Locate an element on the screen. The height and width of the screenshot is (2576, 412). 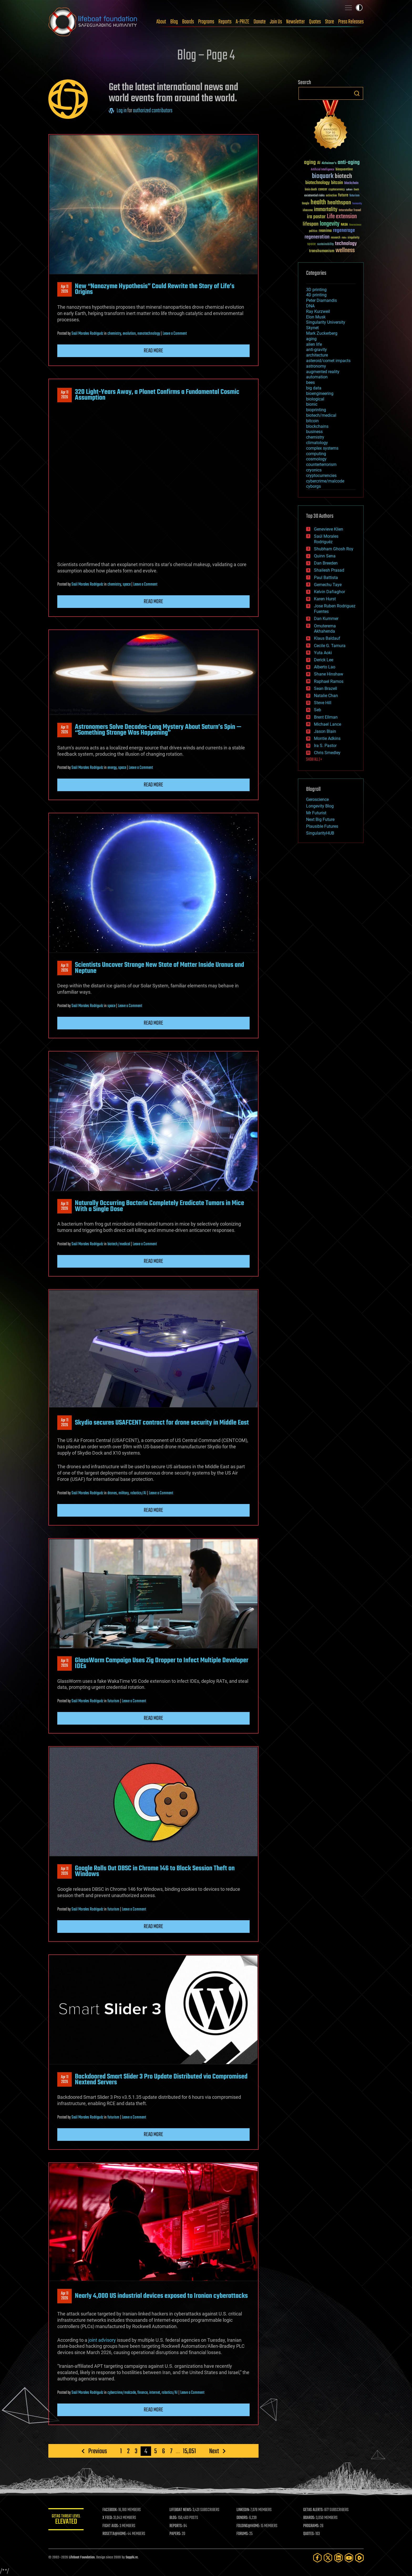
robotics/AI is located at coordinates (138, 1493).